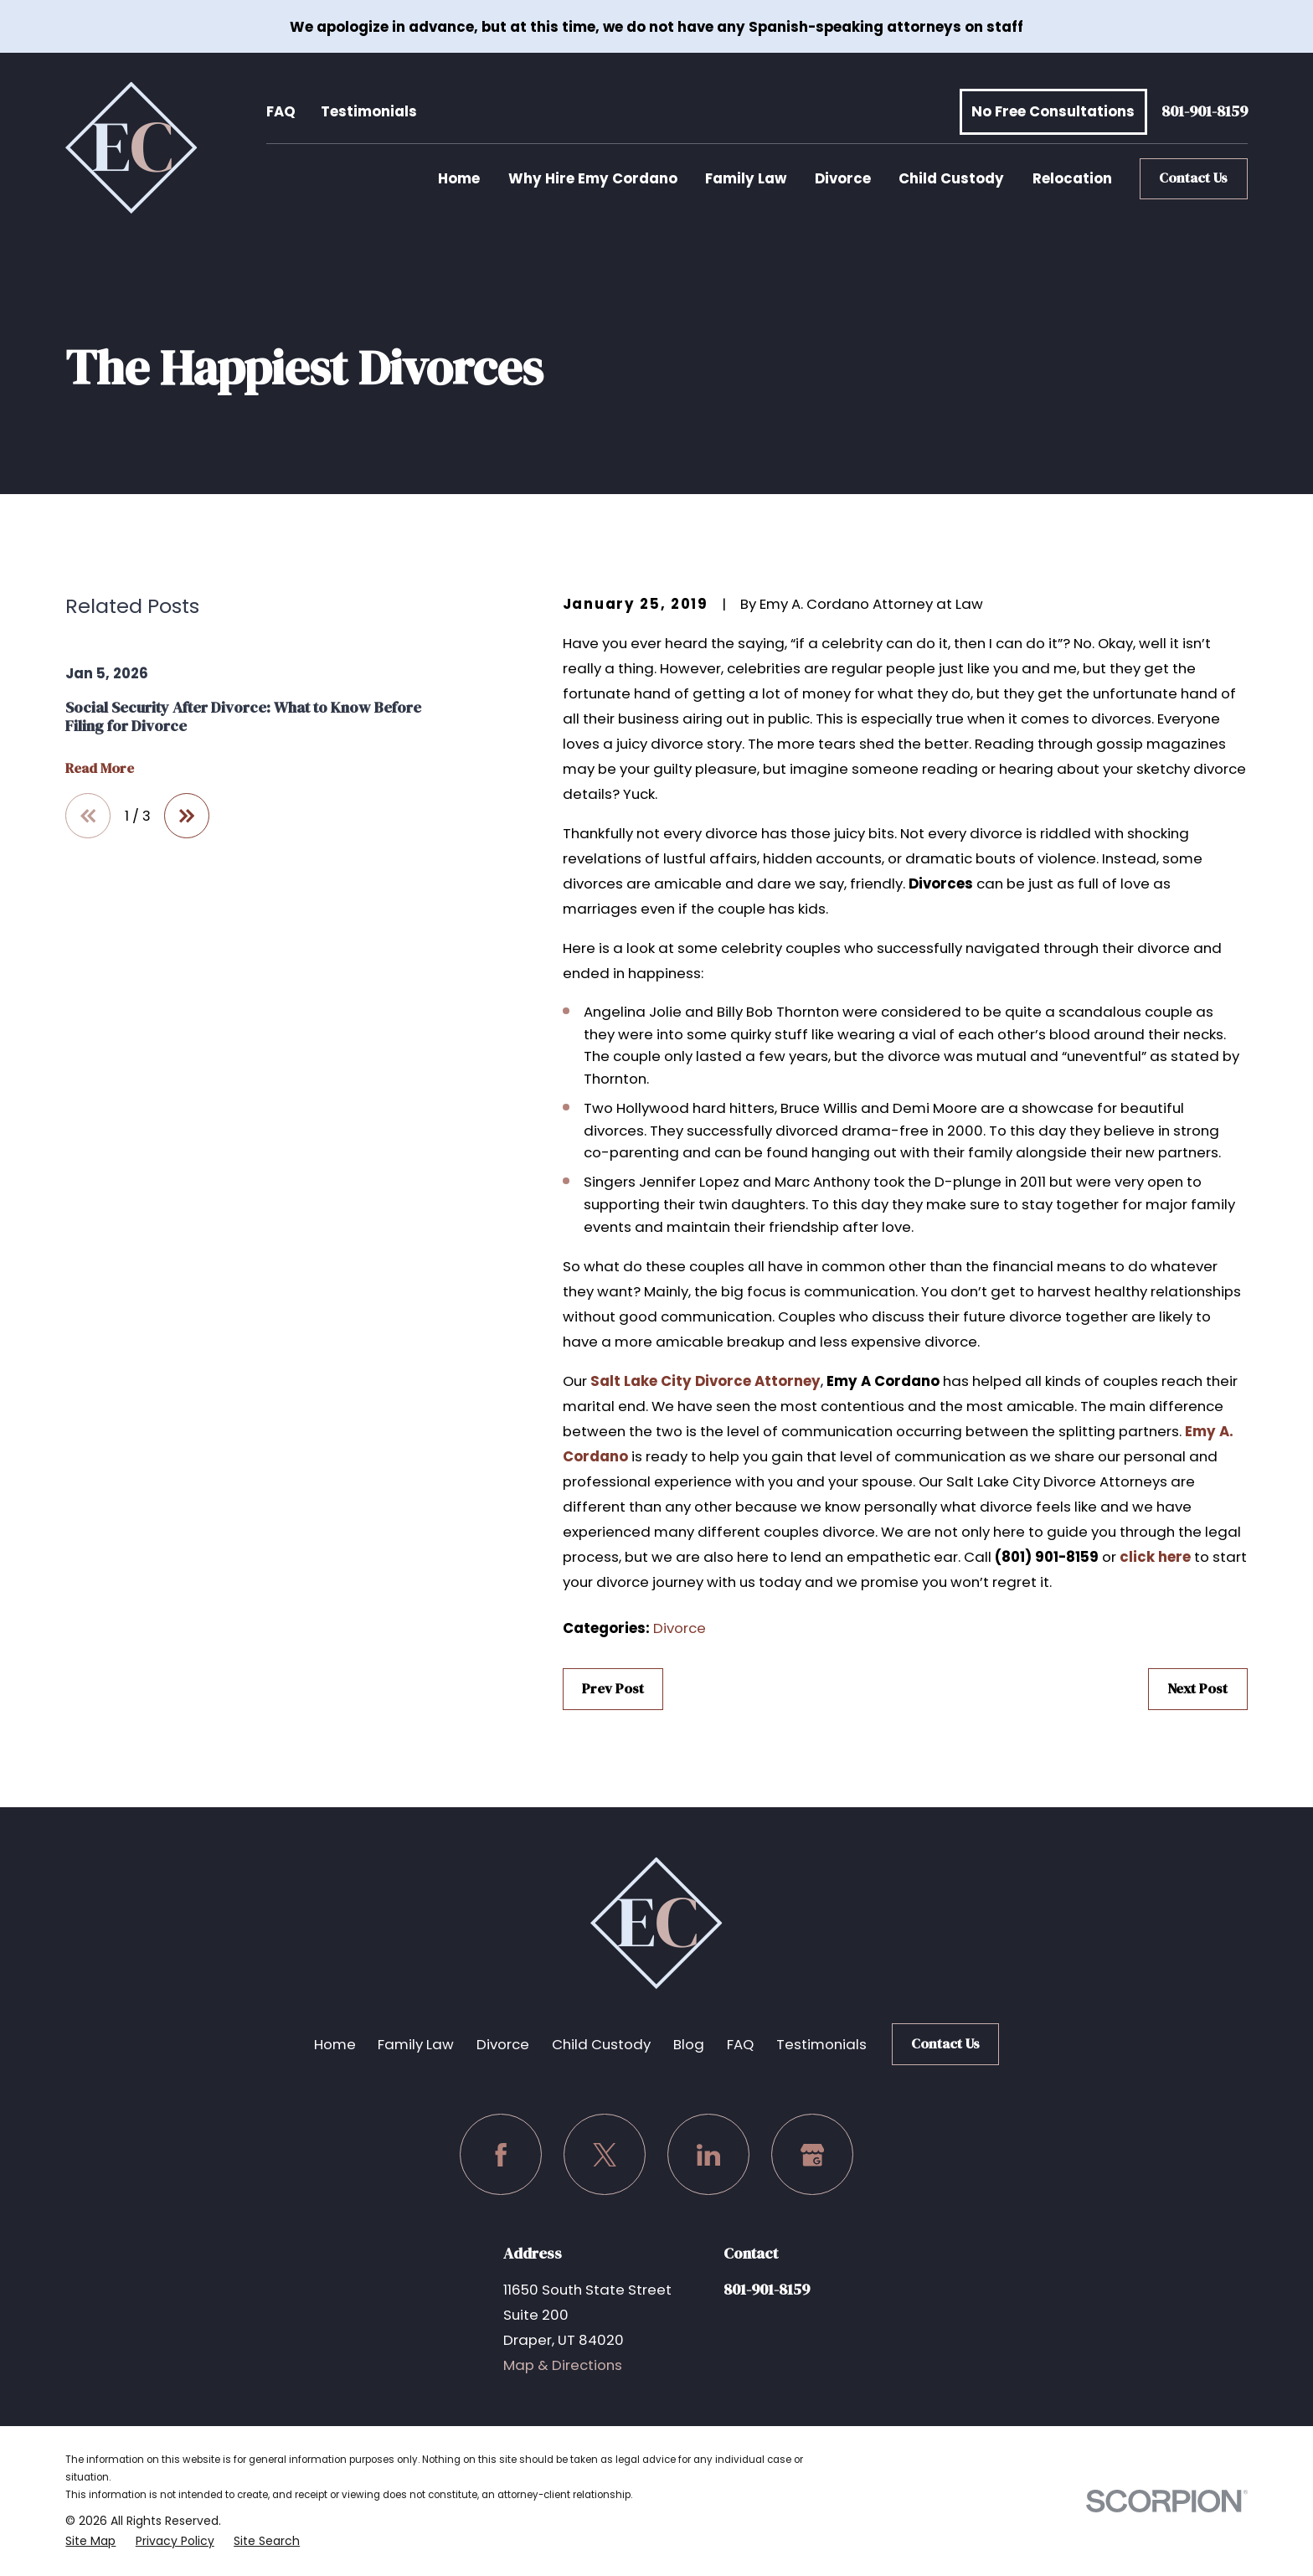  What do you see at coordinates (335, 2044) in the screenshot?
I see `Home` at bounding box center [335, 2044].